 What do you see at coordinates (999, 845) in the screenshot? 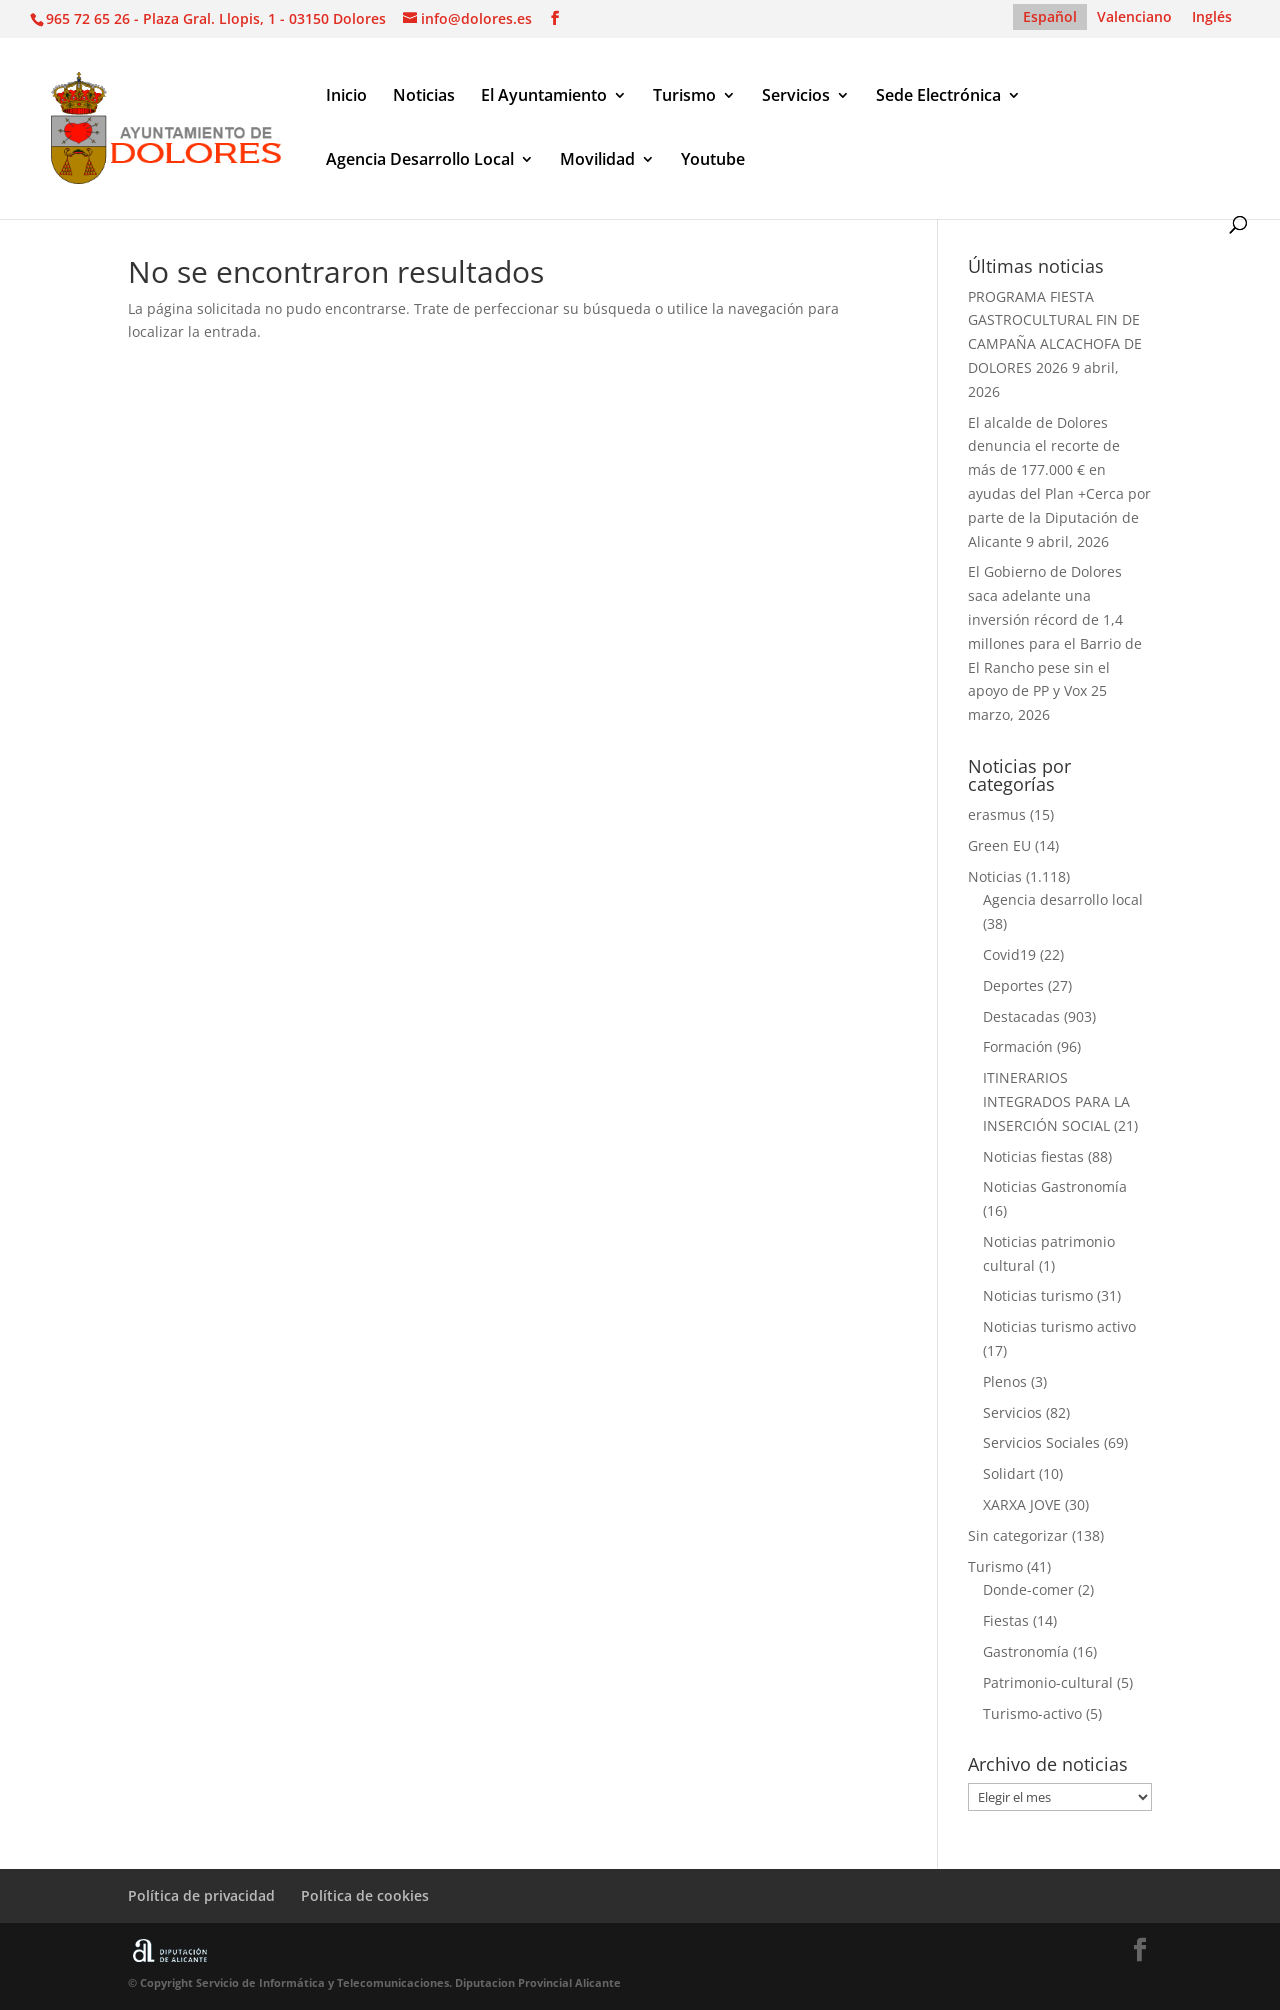
I see `Green EU` at bounding box center [999, 845].